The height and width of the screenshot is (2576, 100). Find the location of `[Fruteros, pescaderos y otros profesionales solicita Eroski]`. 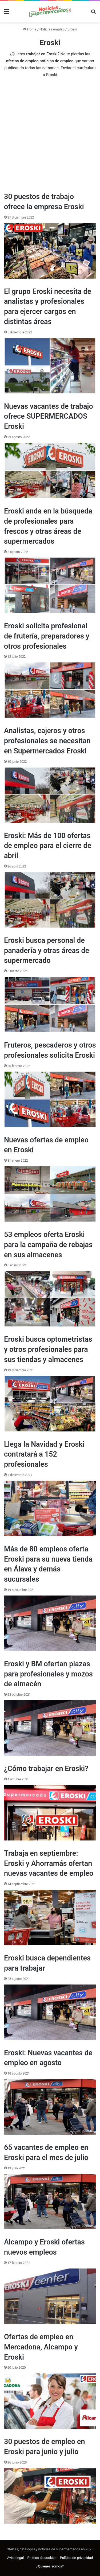

[Fruteros, pescaderos y otros profesionales solicita Eroski] is located at coordinates (50, 1099).